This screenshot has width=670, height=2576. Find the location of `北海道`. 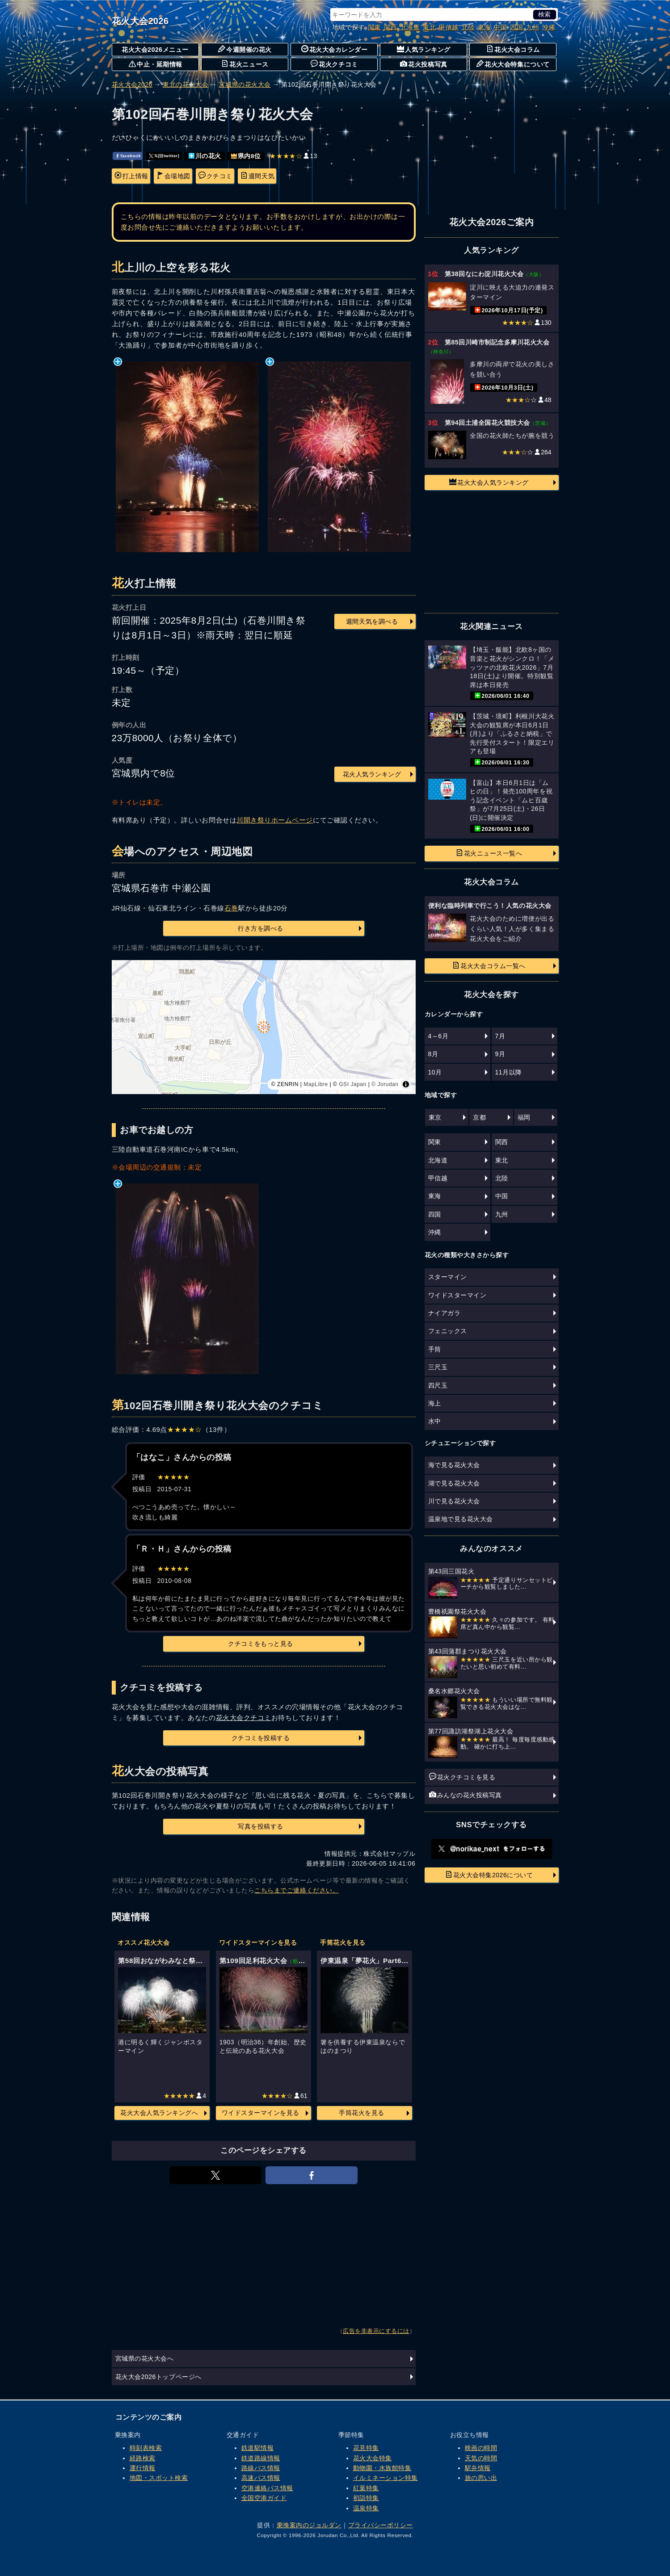

北海道 is located at coordinates (410, 27).